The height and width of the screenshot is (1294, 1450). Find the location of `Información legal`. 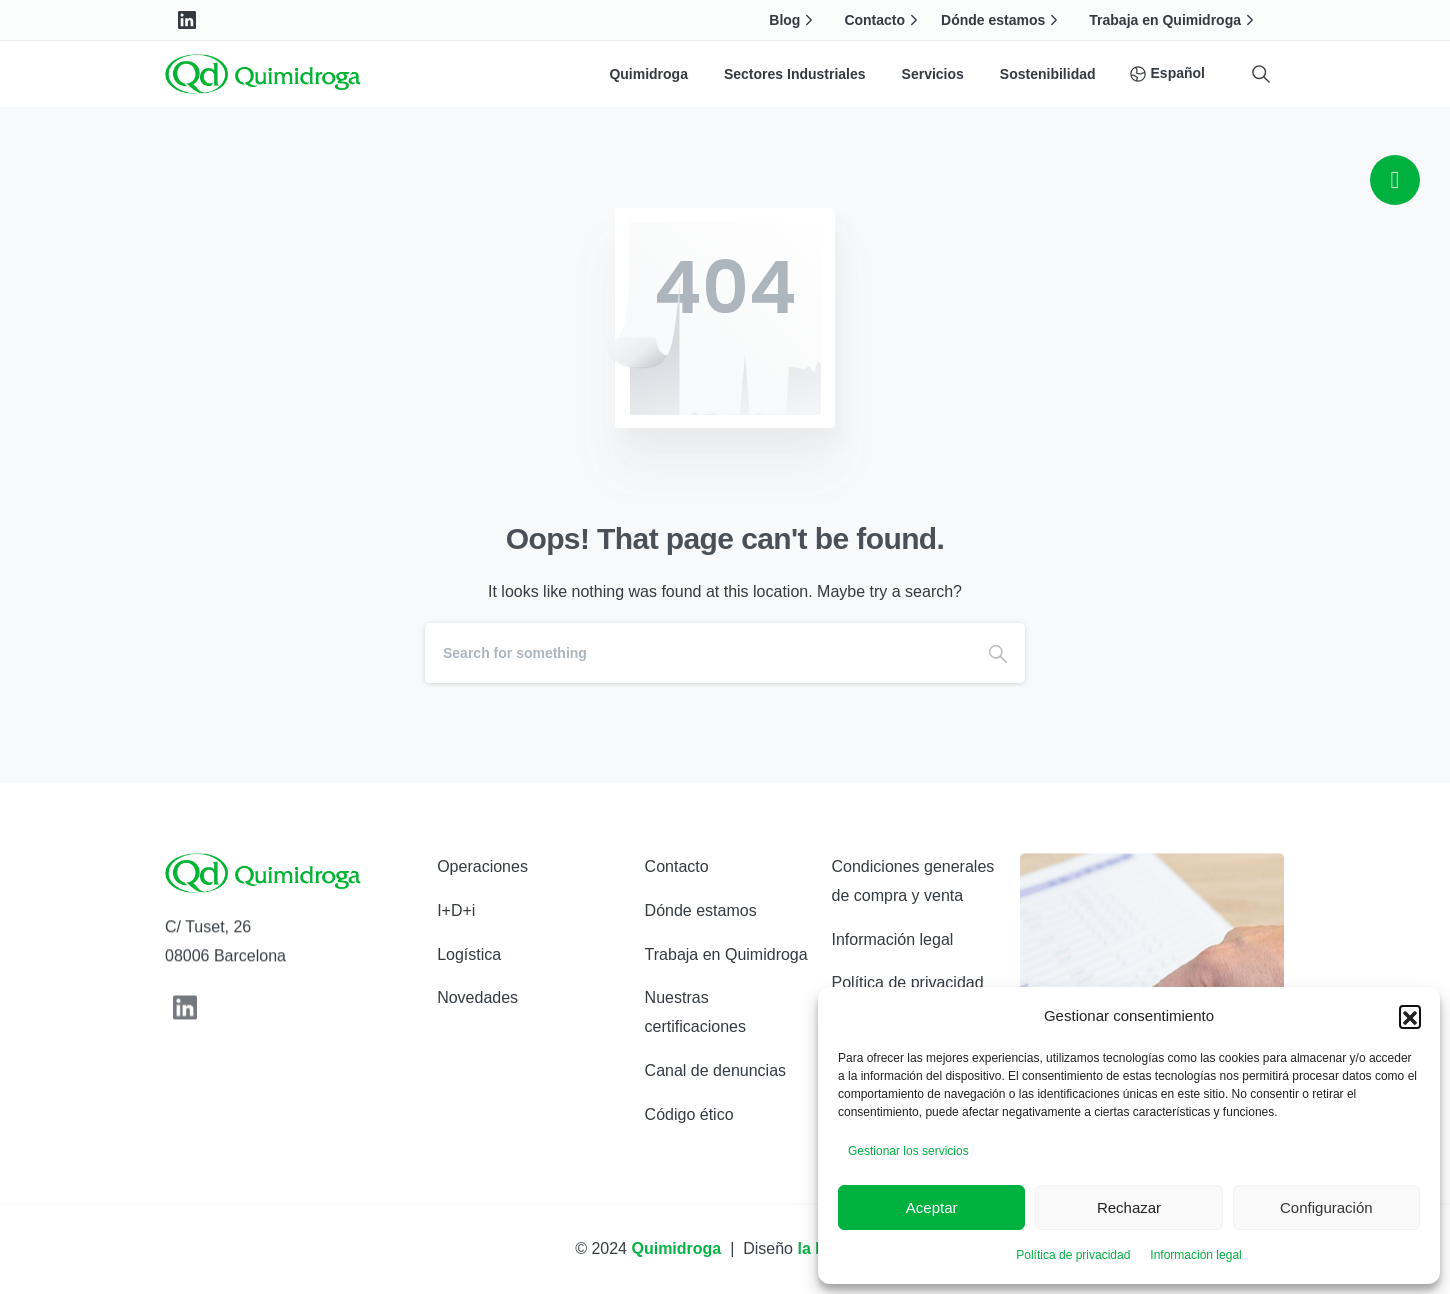

Información legal is located at coordinates (1195, 1255).